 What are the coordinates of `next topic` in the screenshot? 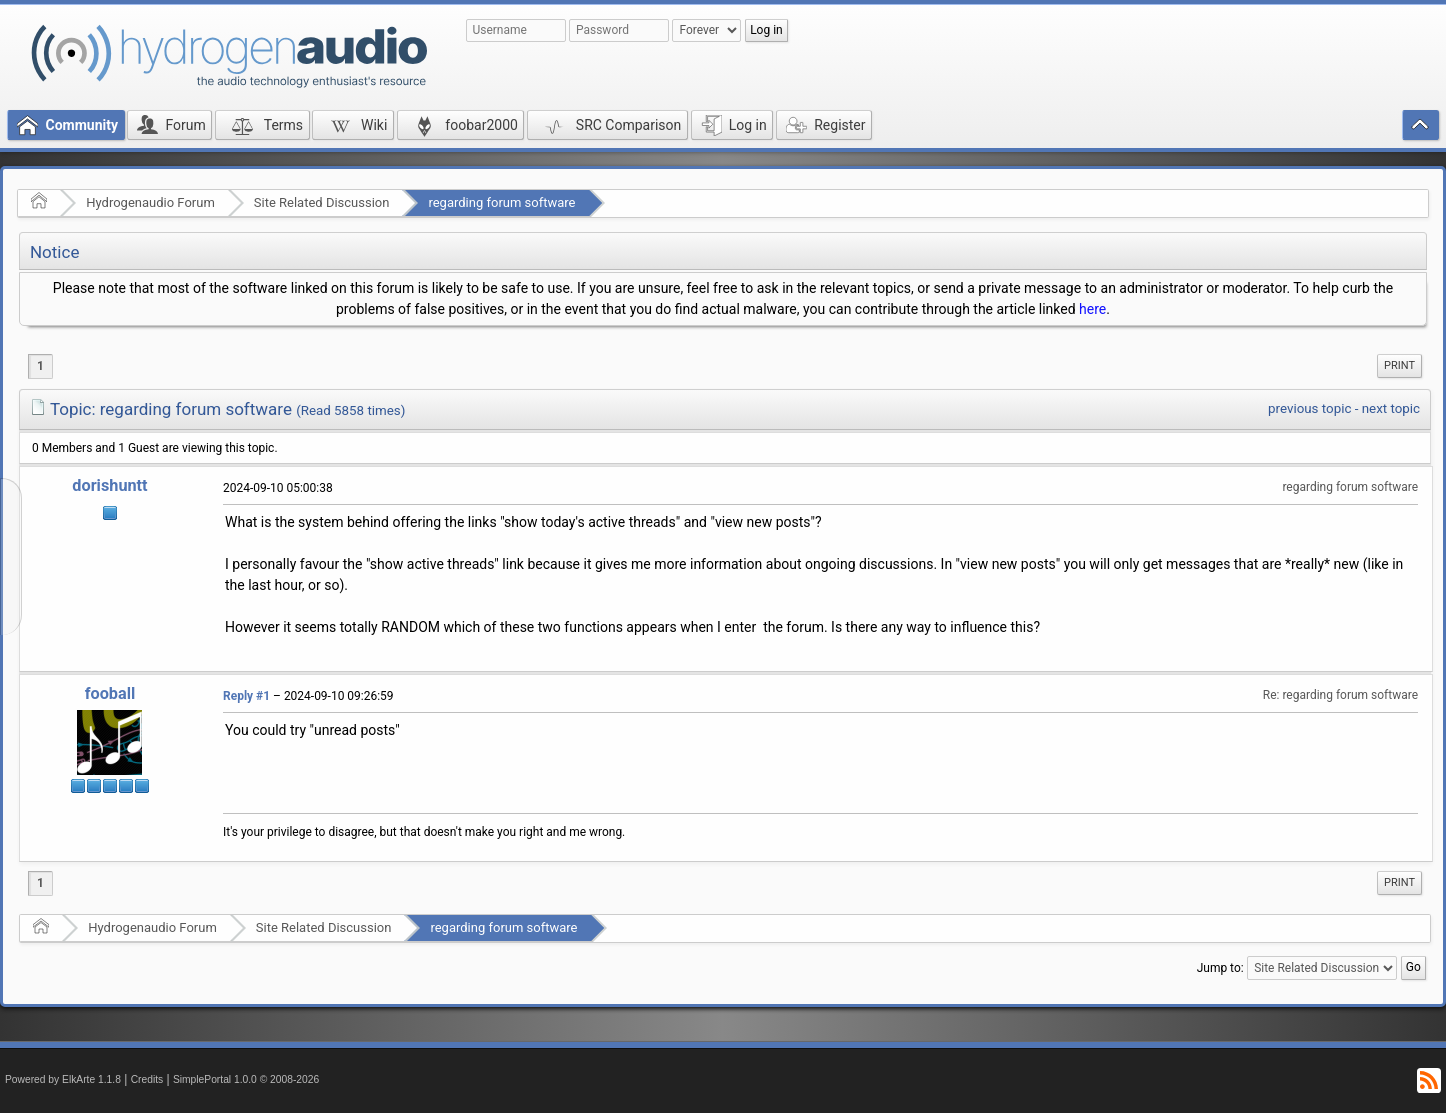 It's located at (1391, 408).